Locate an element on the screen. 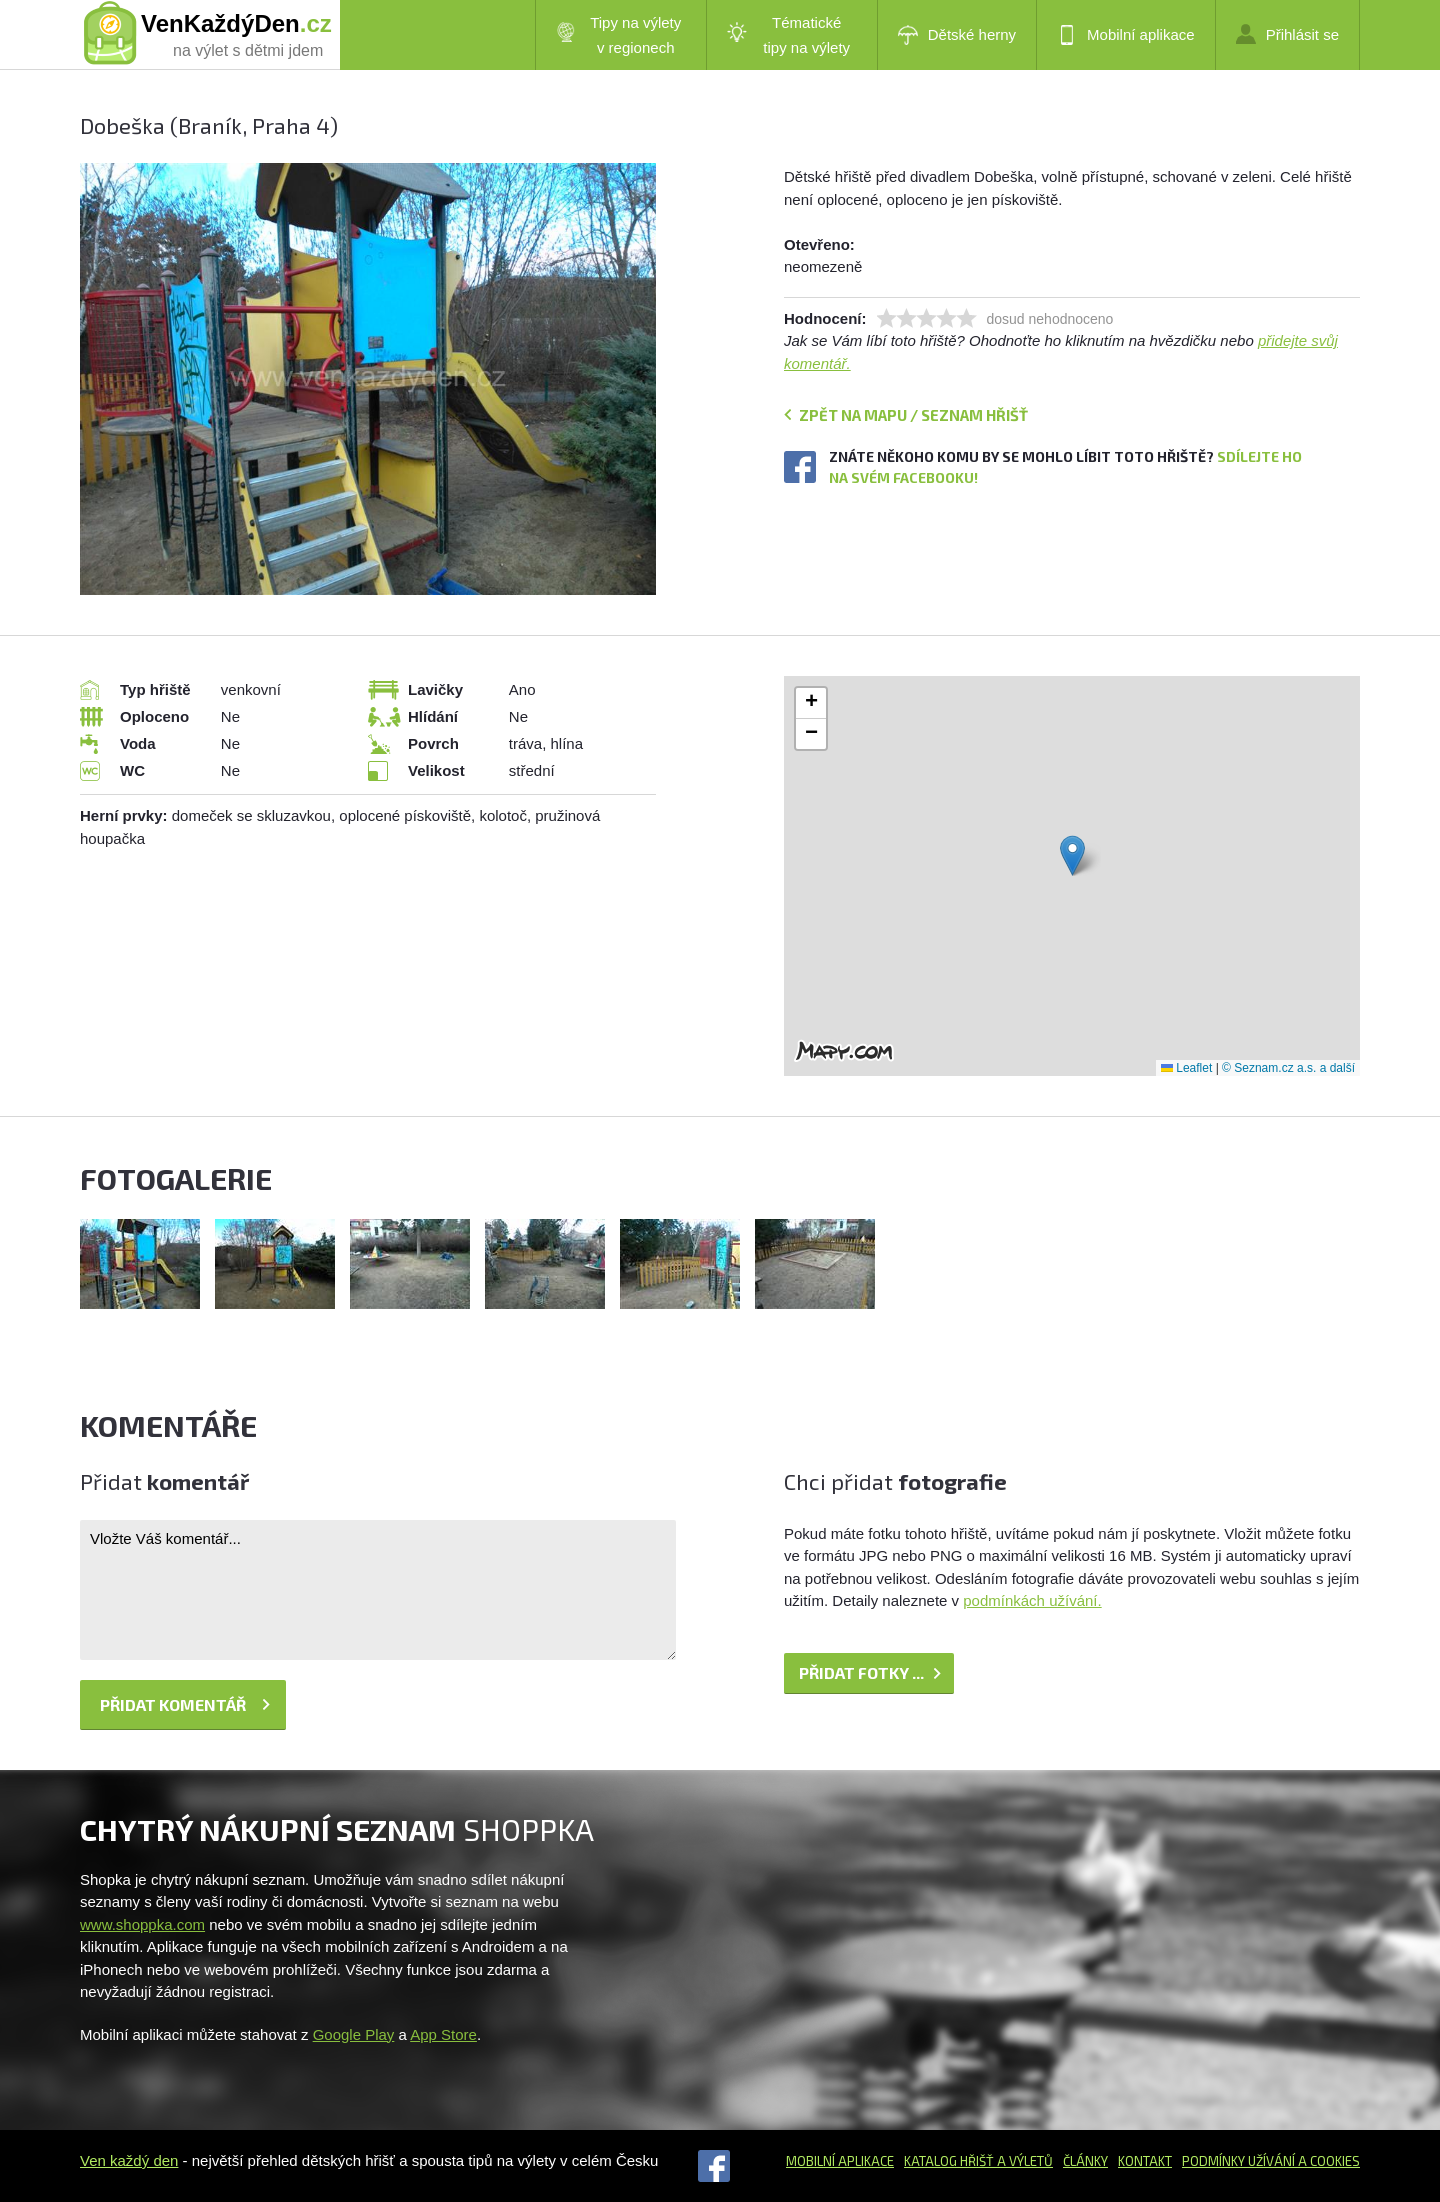  Google Play is located at coordinates (354, 2034).